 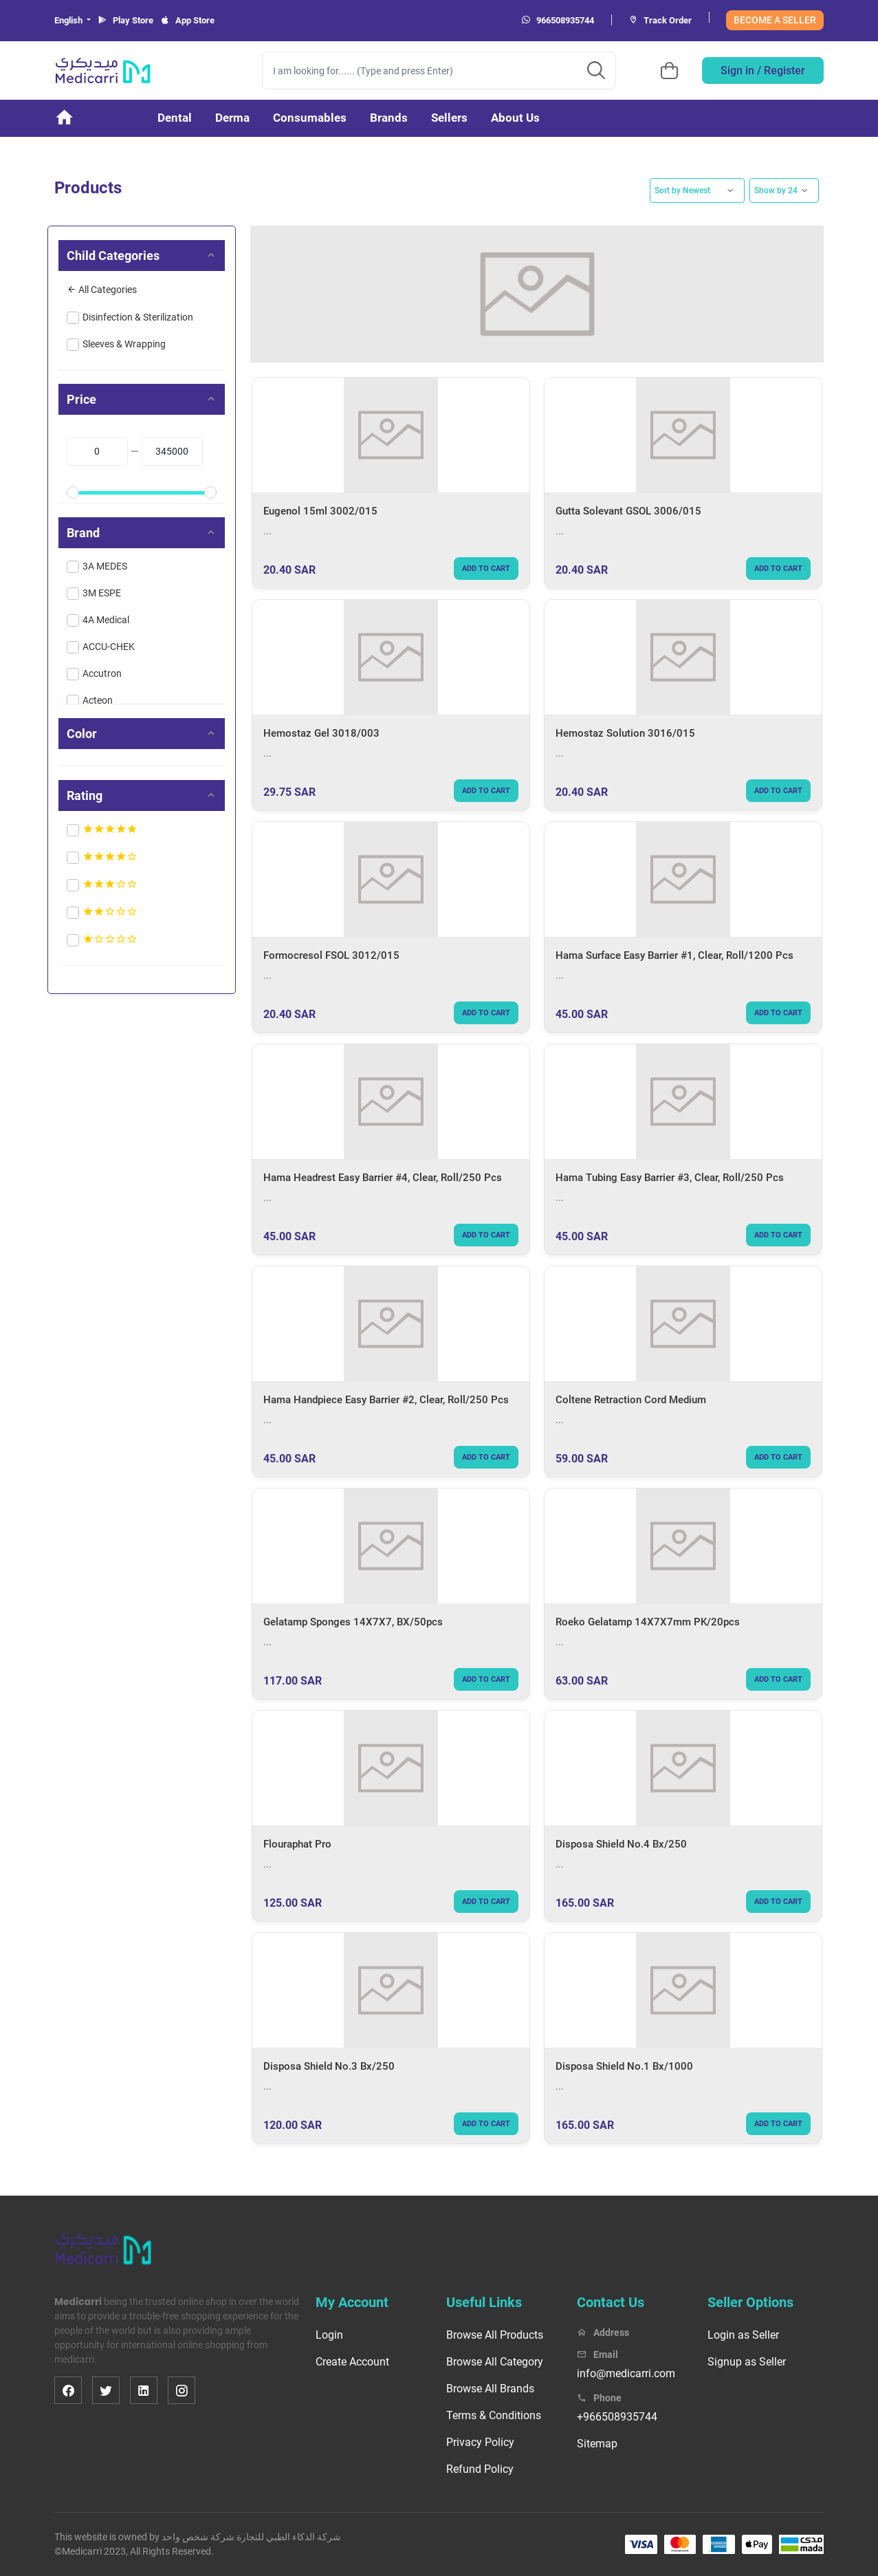 I want to click on Disposa Shield No.4 Bx/250, so click(x=621, y=1844).